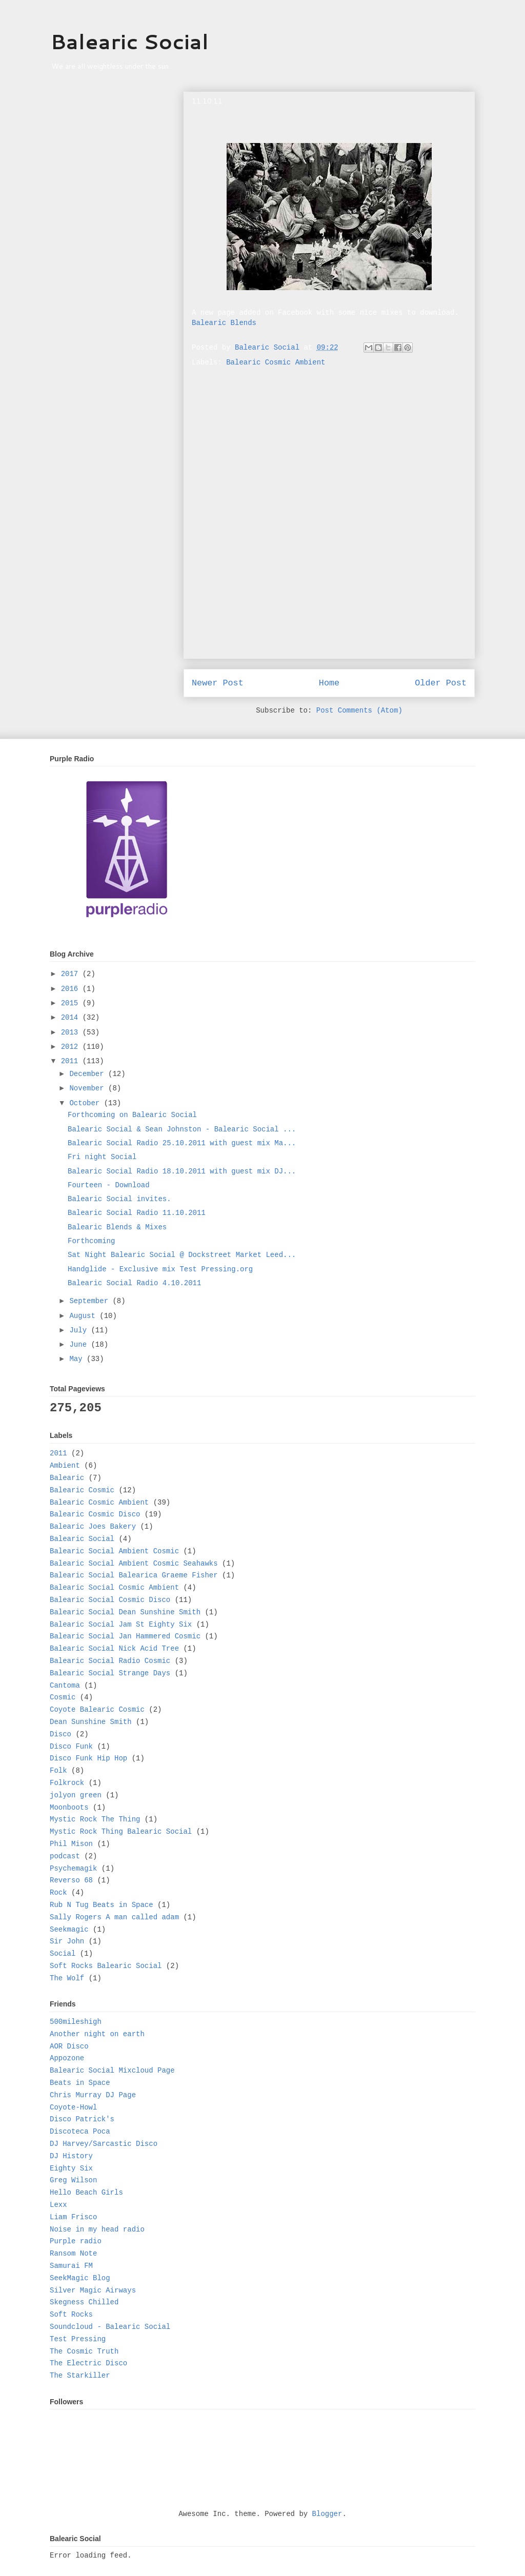  What do you see at coordinates (67, 1478) in the screenshot?
I see `Balearic` at bounding box center [67, 1478].